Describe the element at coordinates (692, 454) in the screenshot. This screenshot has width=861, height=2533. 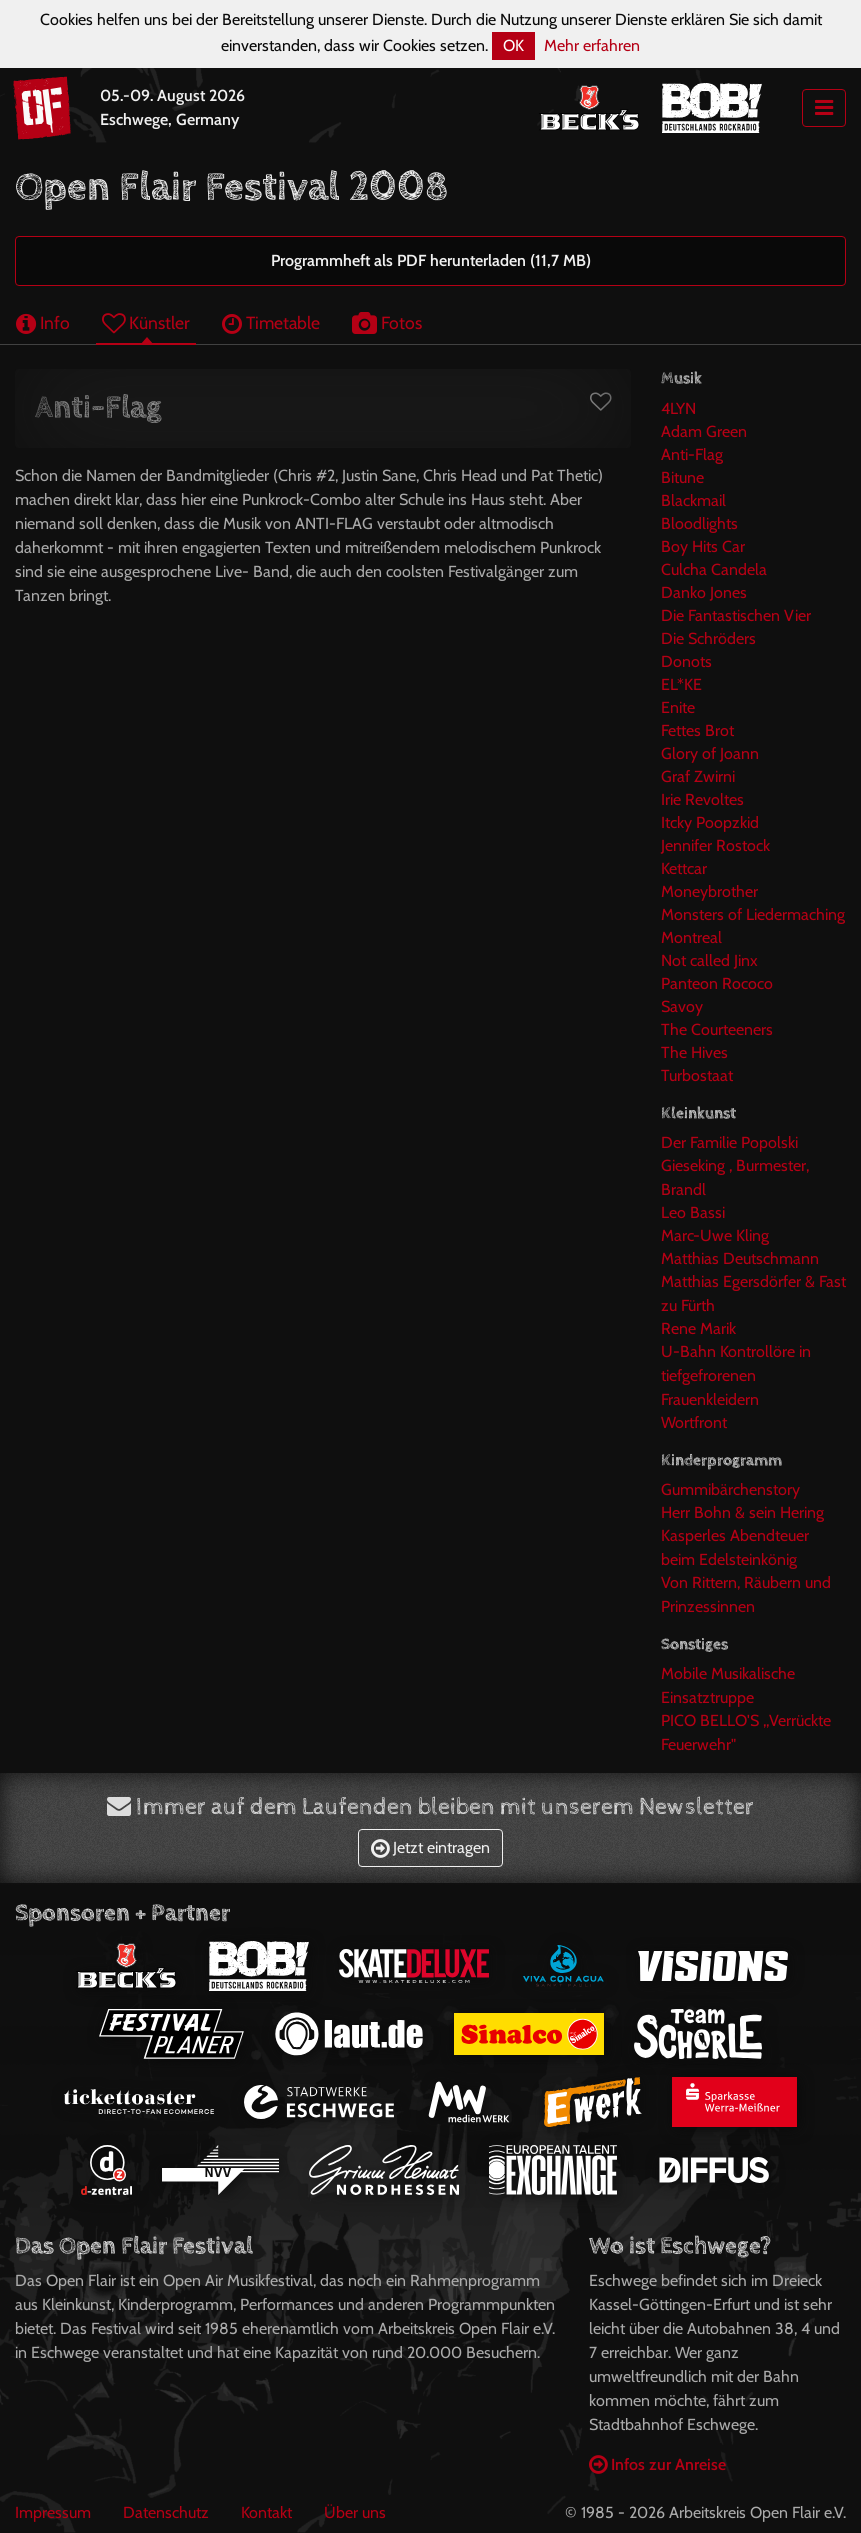
I see `Anti-Flag` at that location.